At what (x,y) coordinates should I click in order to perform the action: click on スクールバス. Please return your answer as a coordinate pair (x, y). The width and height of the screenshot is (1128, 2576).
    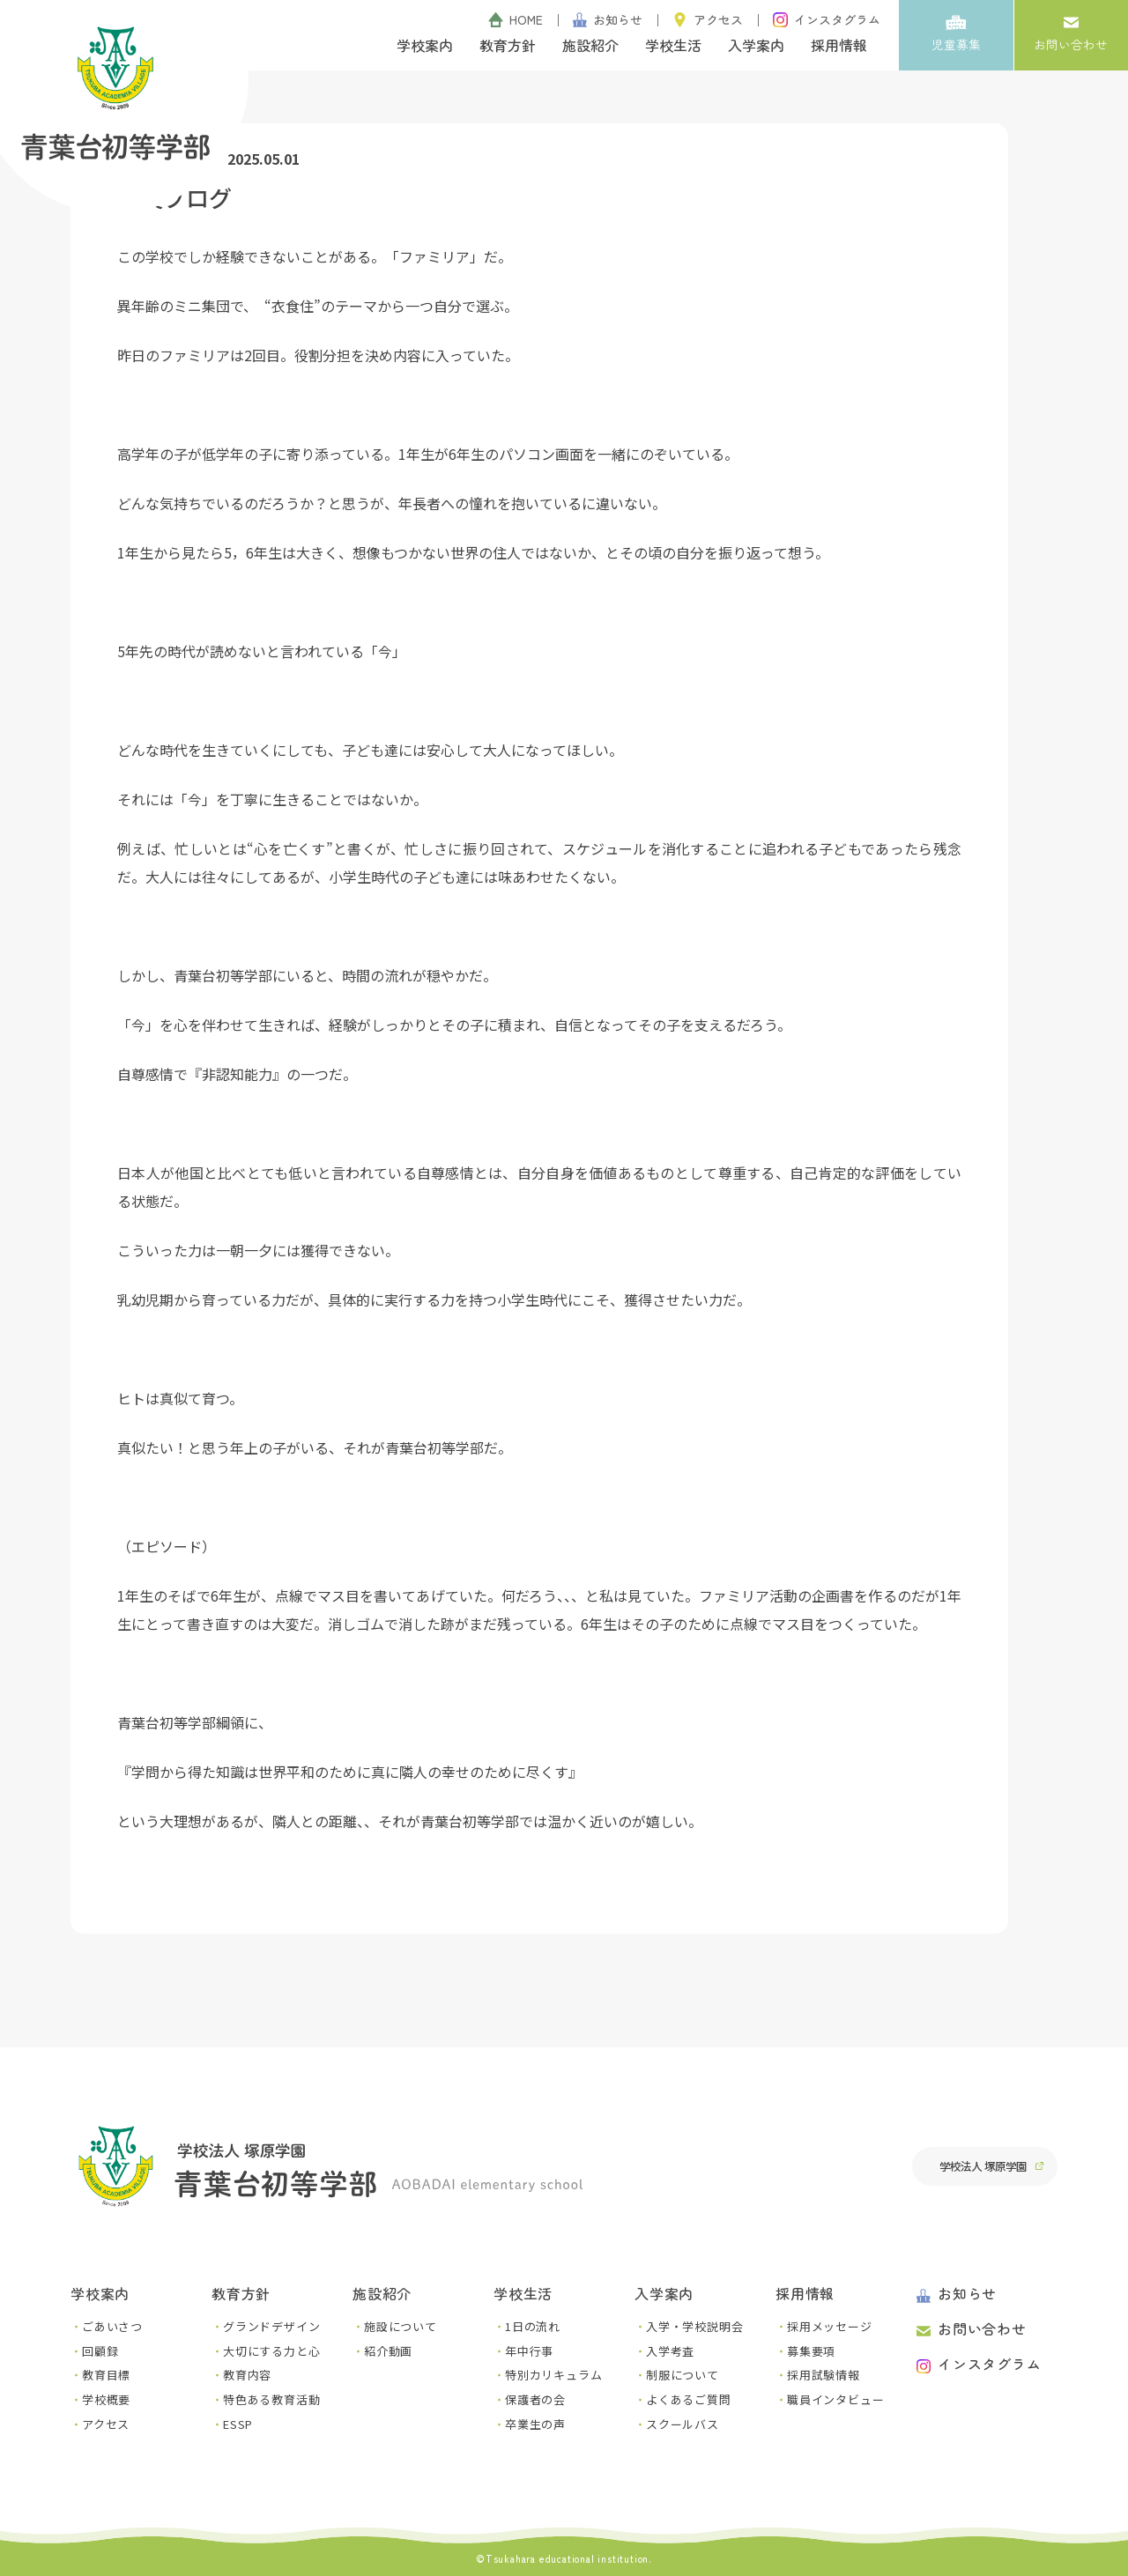
    Looking at the image, I should click on (682, 2424).